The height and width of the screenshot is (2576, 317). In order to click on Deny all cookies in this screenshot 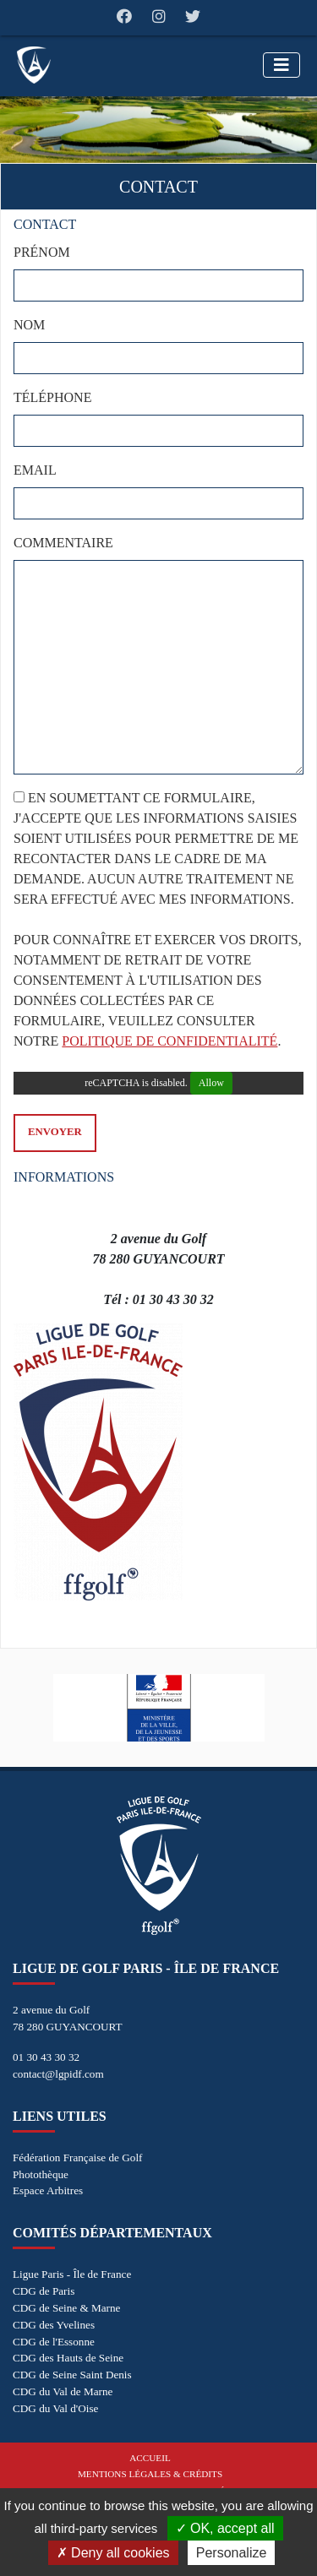, I will do `click(113, 2553)`.